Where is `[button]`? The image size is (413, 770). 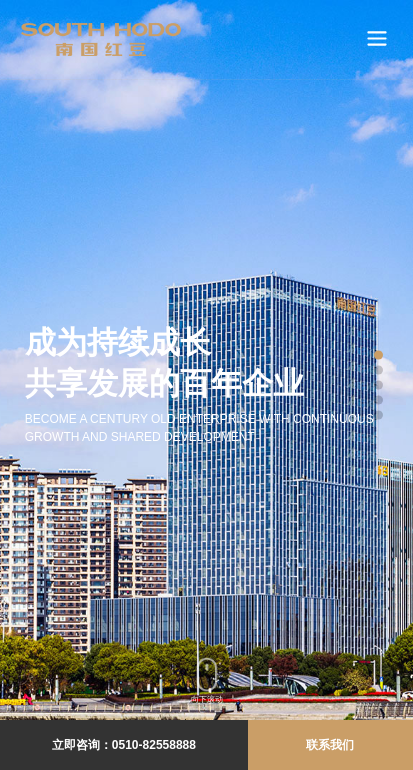 [button] is located at coordinates (378, 355).